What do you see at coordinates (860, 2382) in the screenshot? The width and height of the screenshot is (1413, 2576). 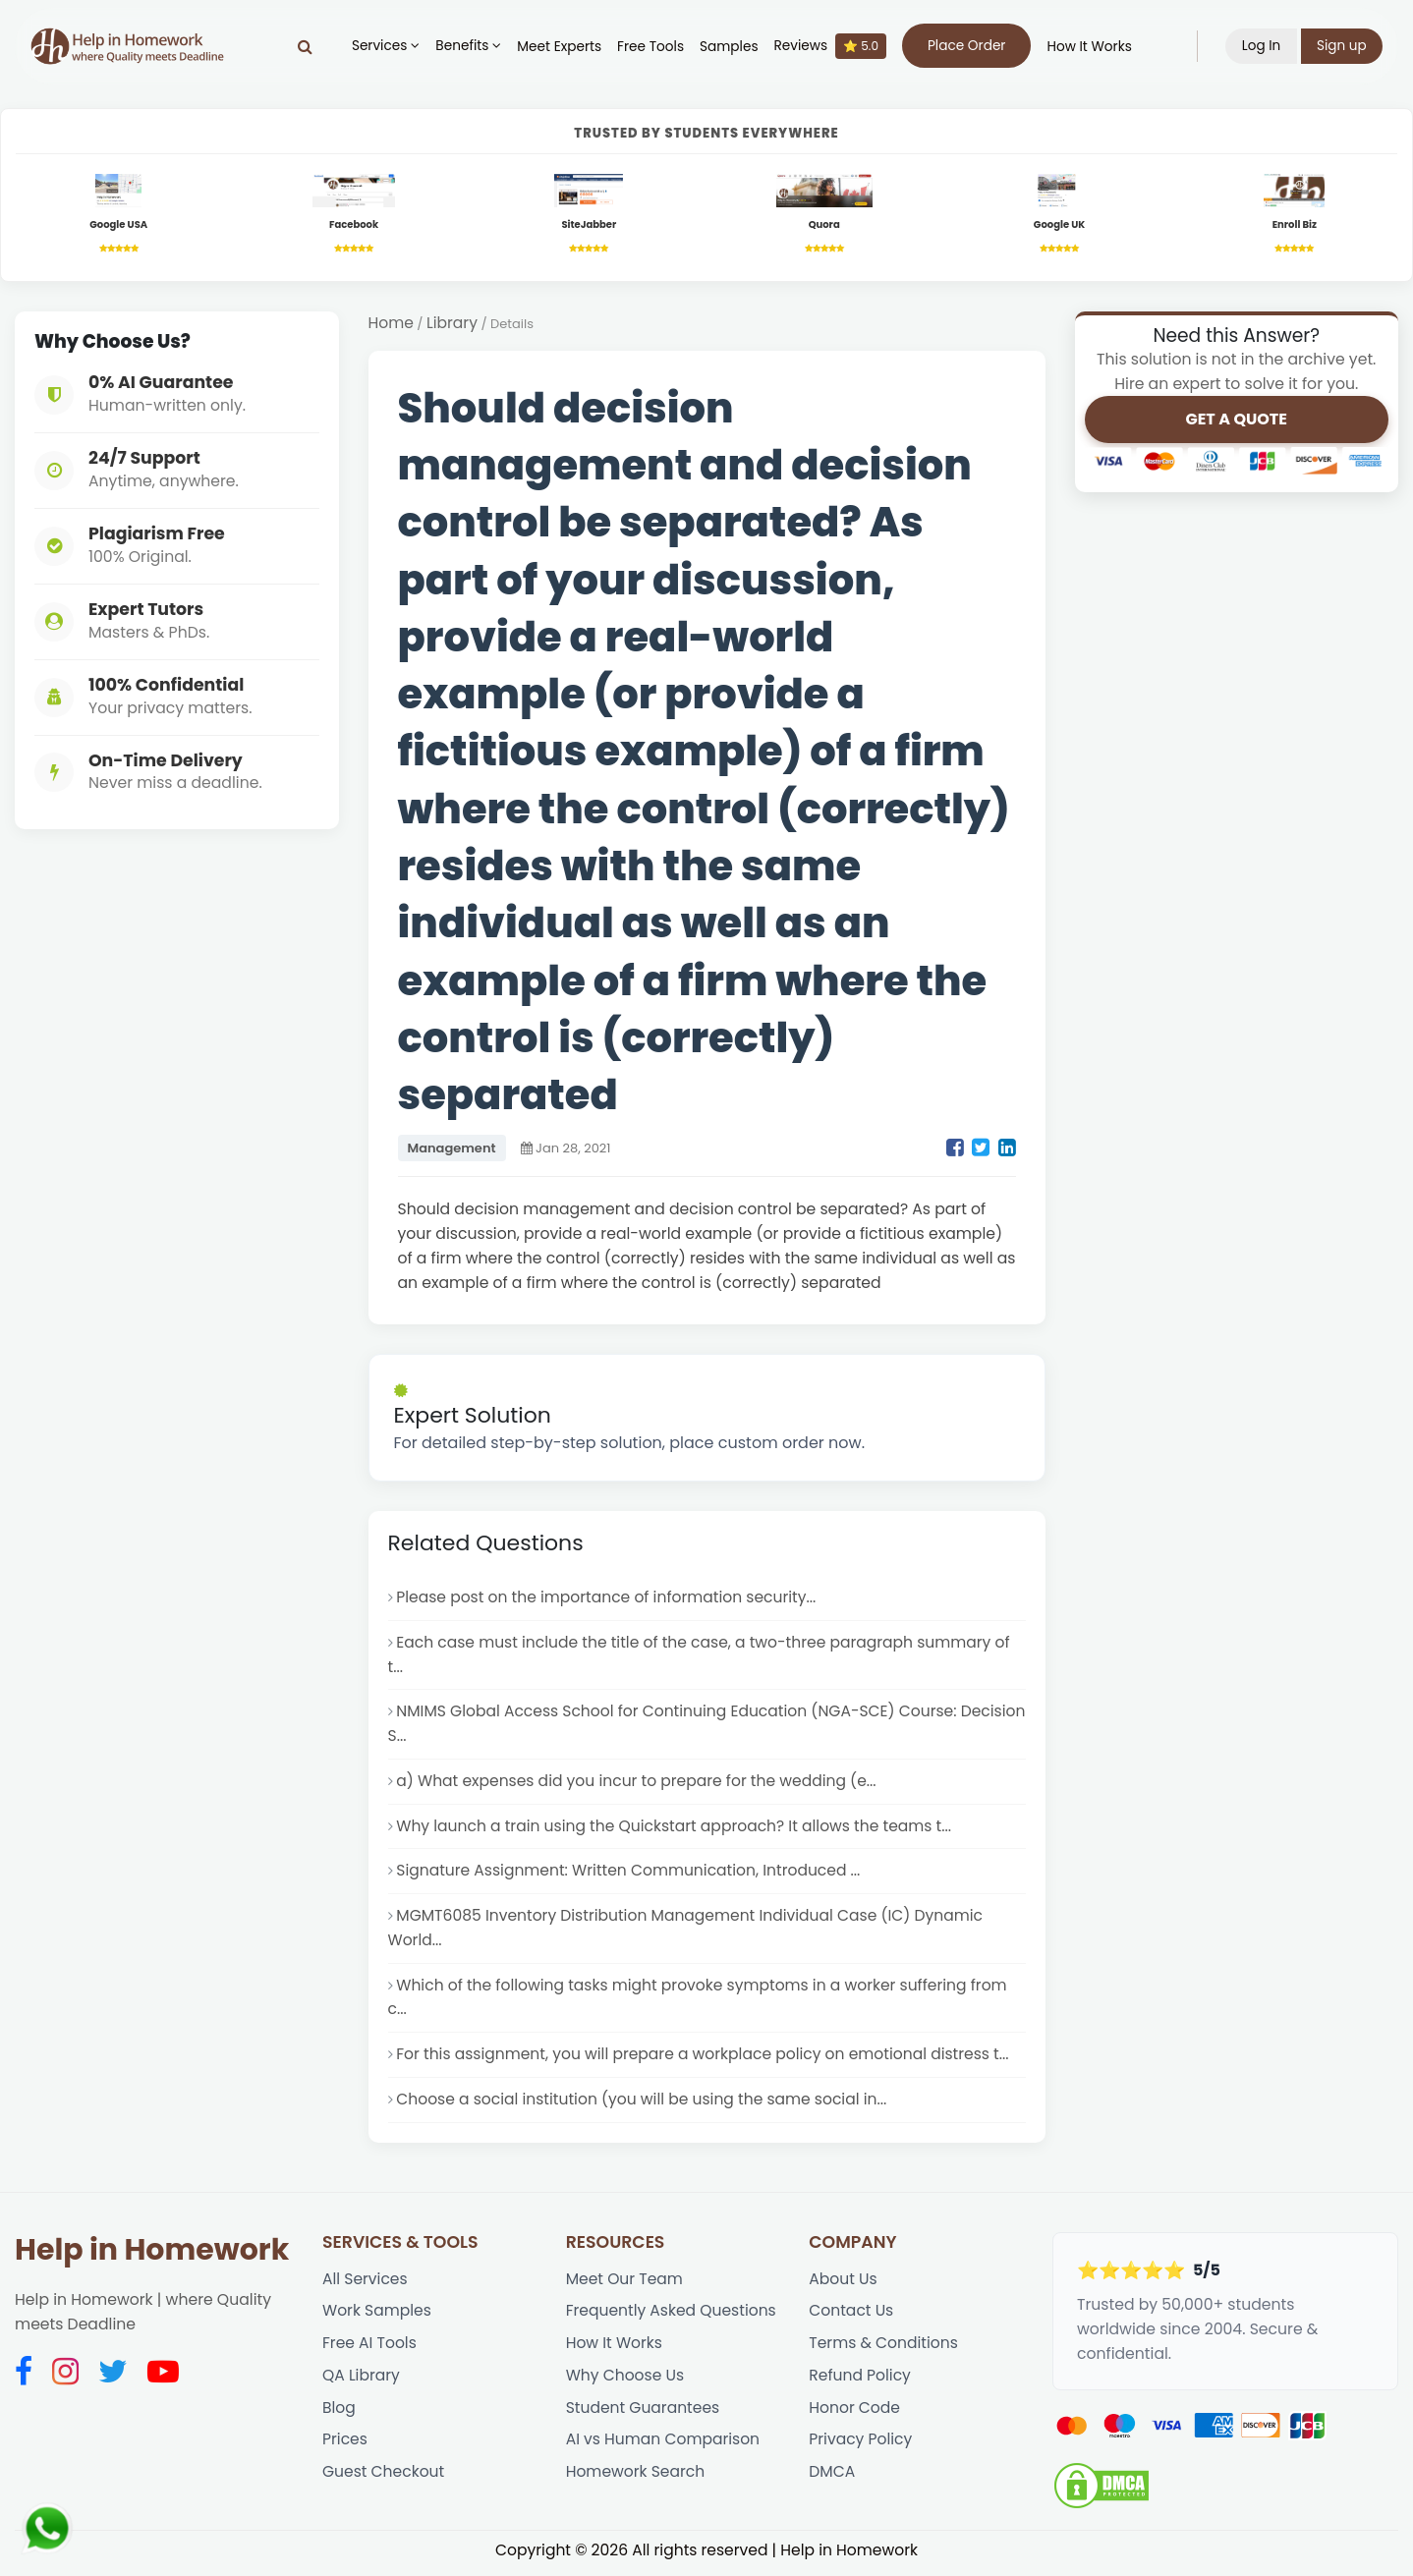 I see `Refund Policy` at bounding box center [860, 2382].